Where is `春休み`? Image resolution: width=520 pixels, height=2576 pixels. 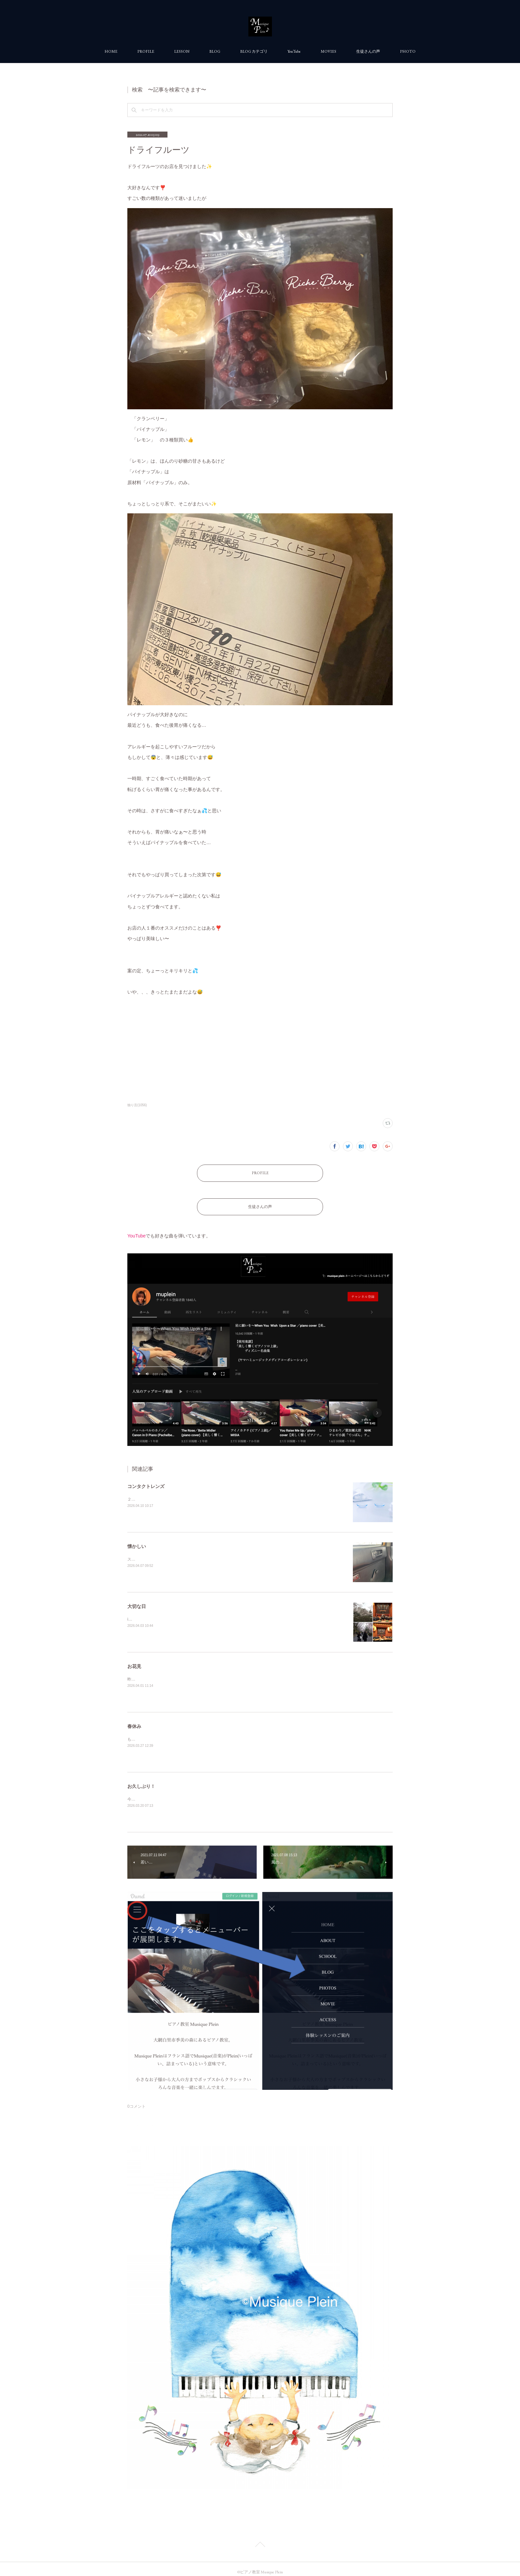 春休み is located at coordinates (134, 1719).